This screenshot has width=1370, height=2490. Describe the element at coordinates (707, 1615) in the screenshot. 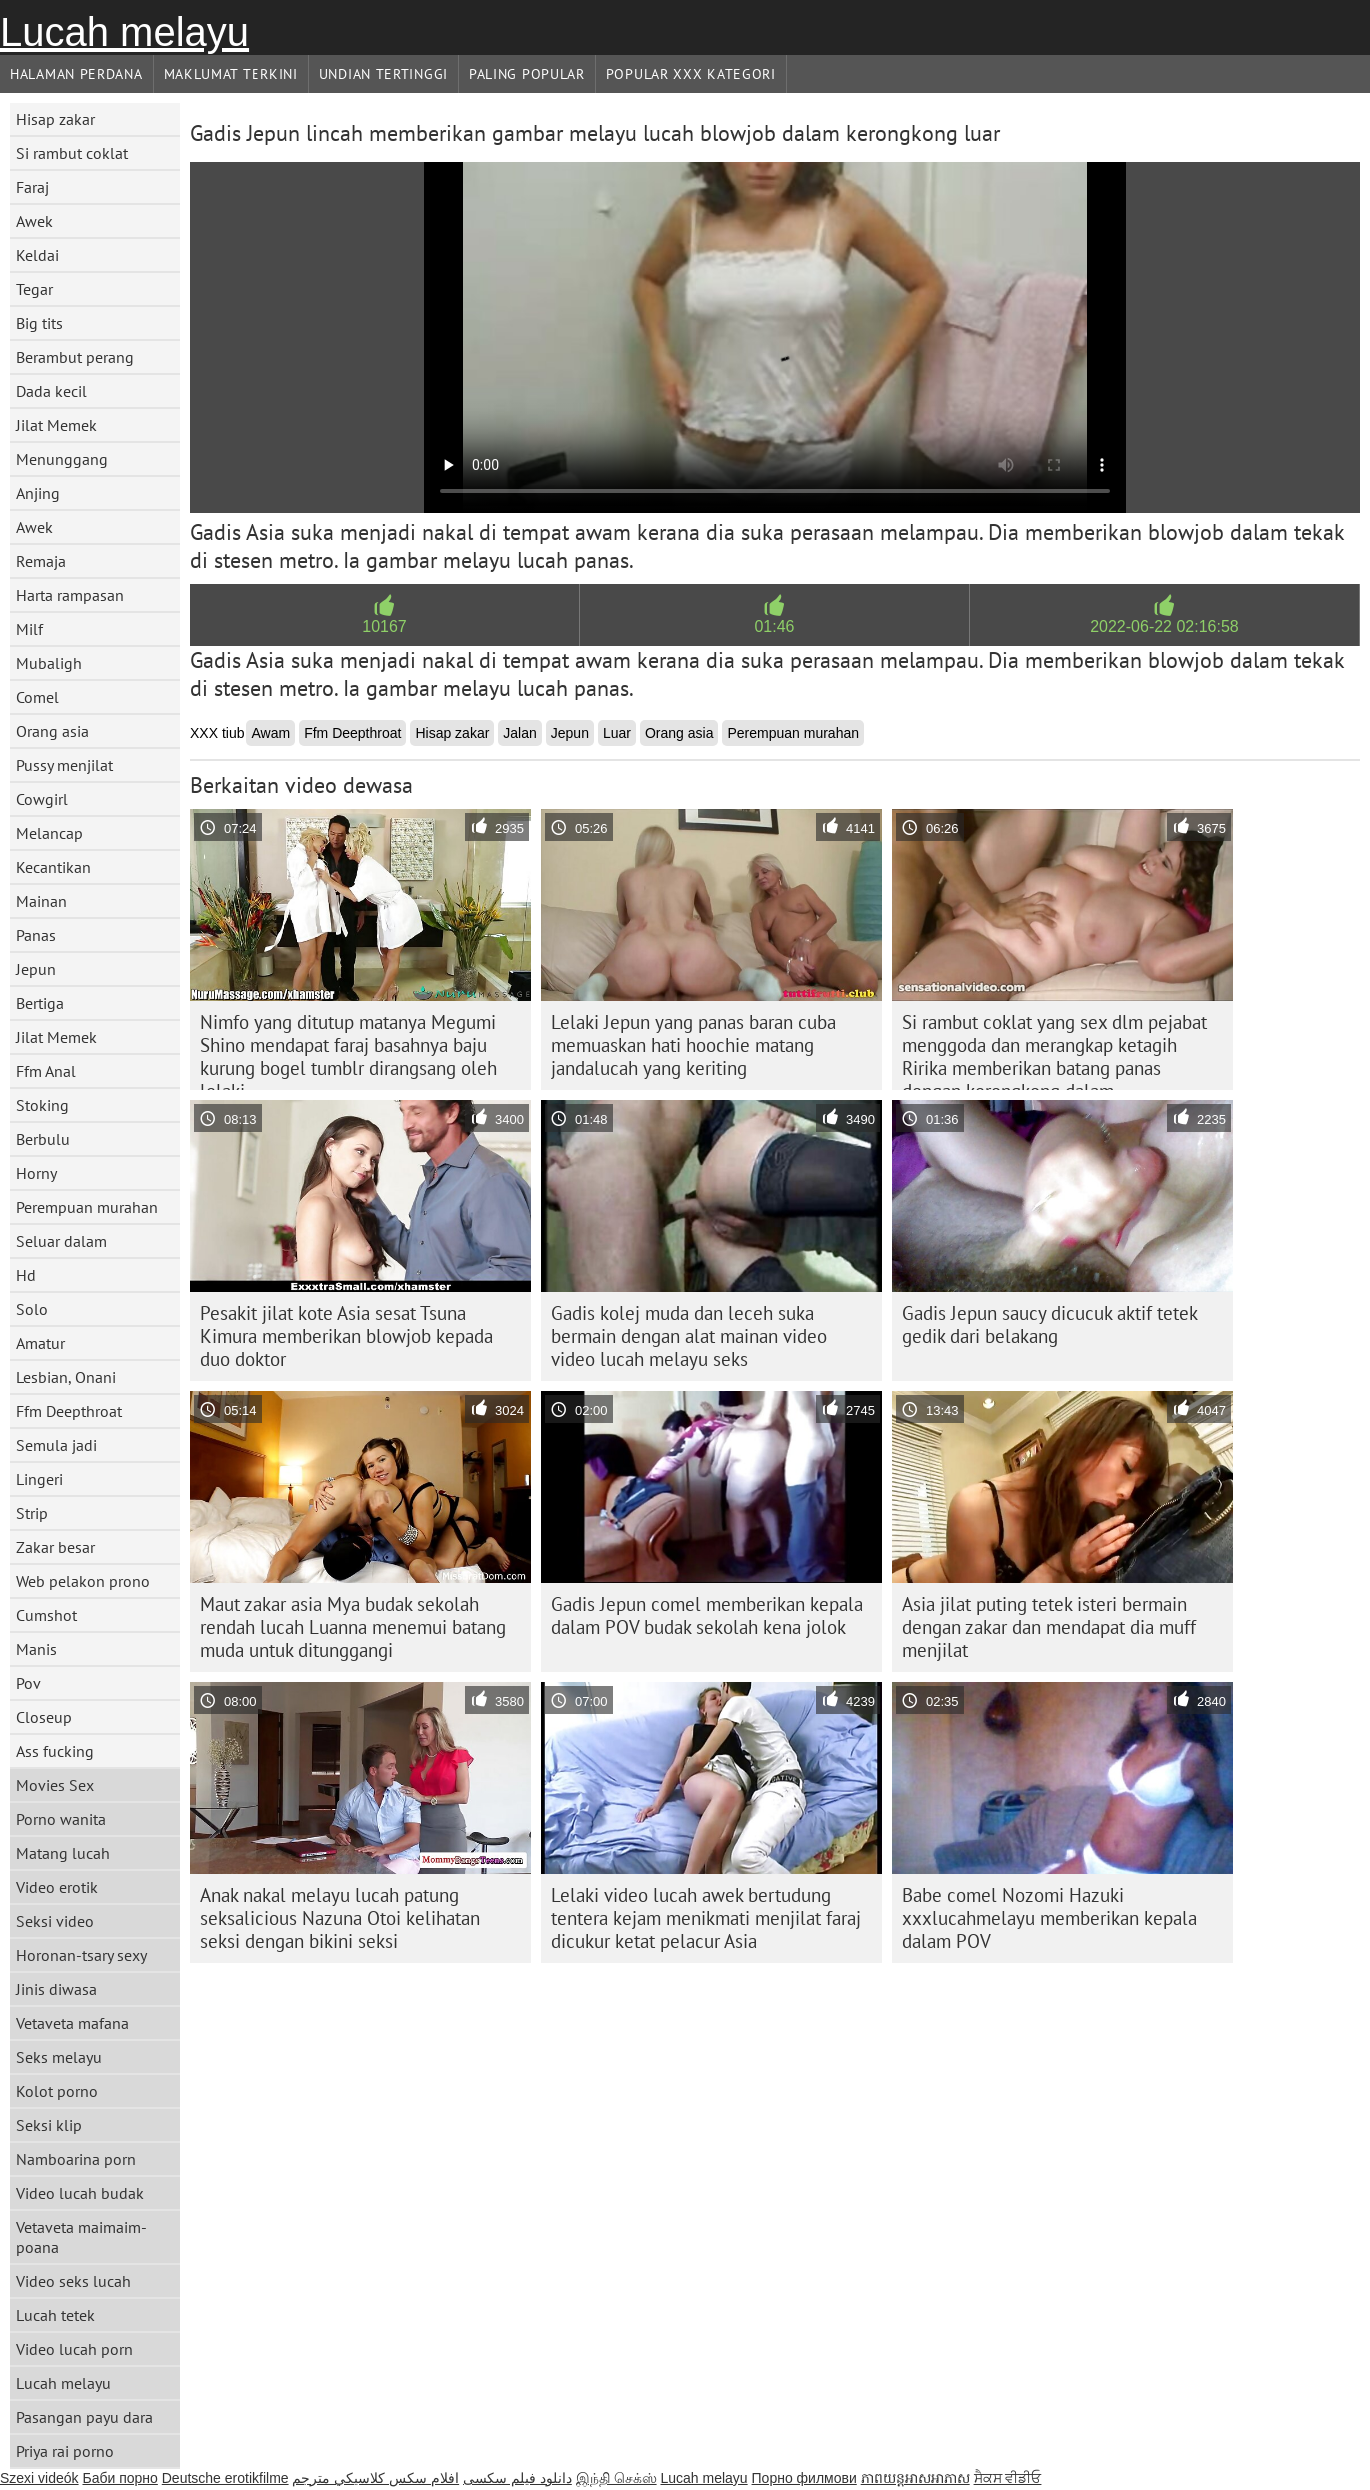

I see `Gadis Jepun comel memberikan kepala dalam POV budak sekolah kena jolok` at that location.